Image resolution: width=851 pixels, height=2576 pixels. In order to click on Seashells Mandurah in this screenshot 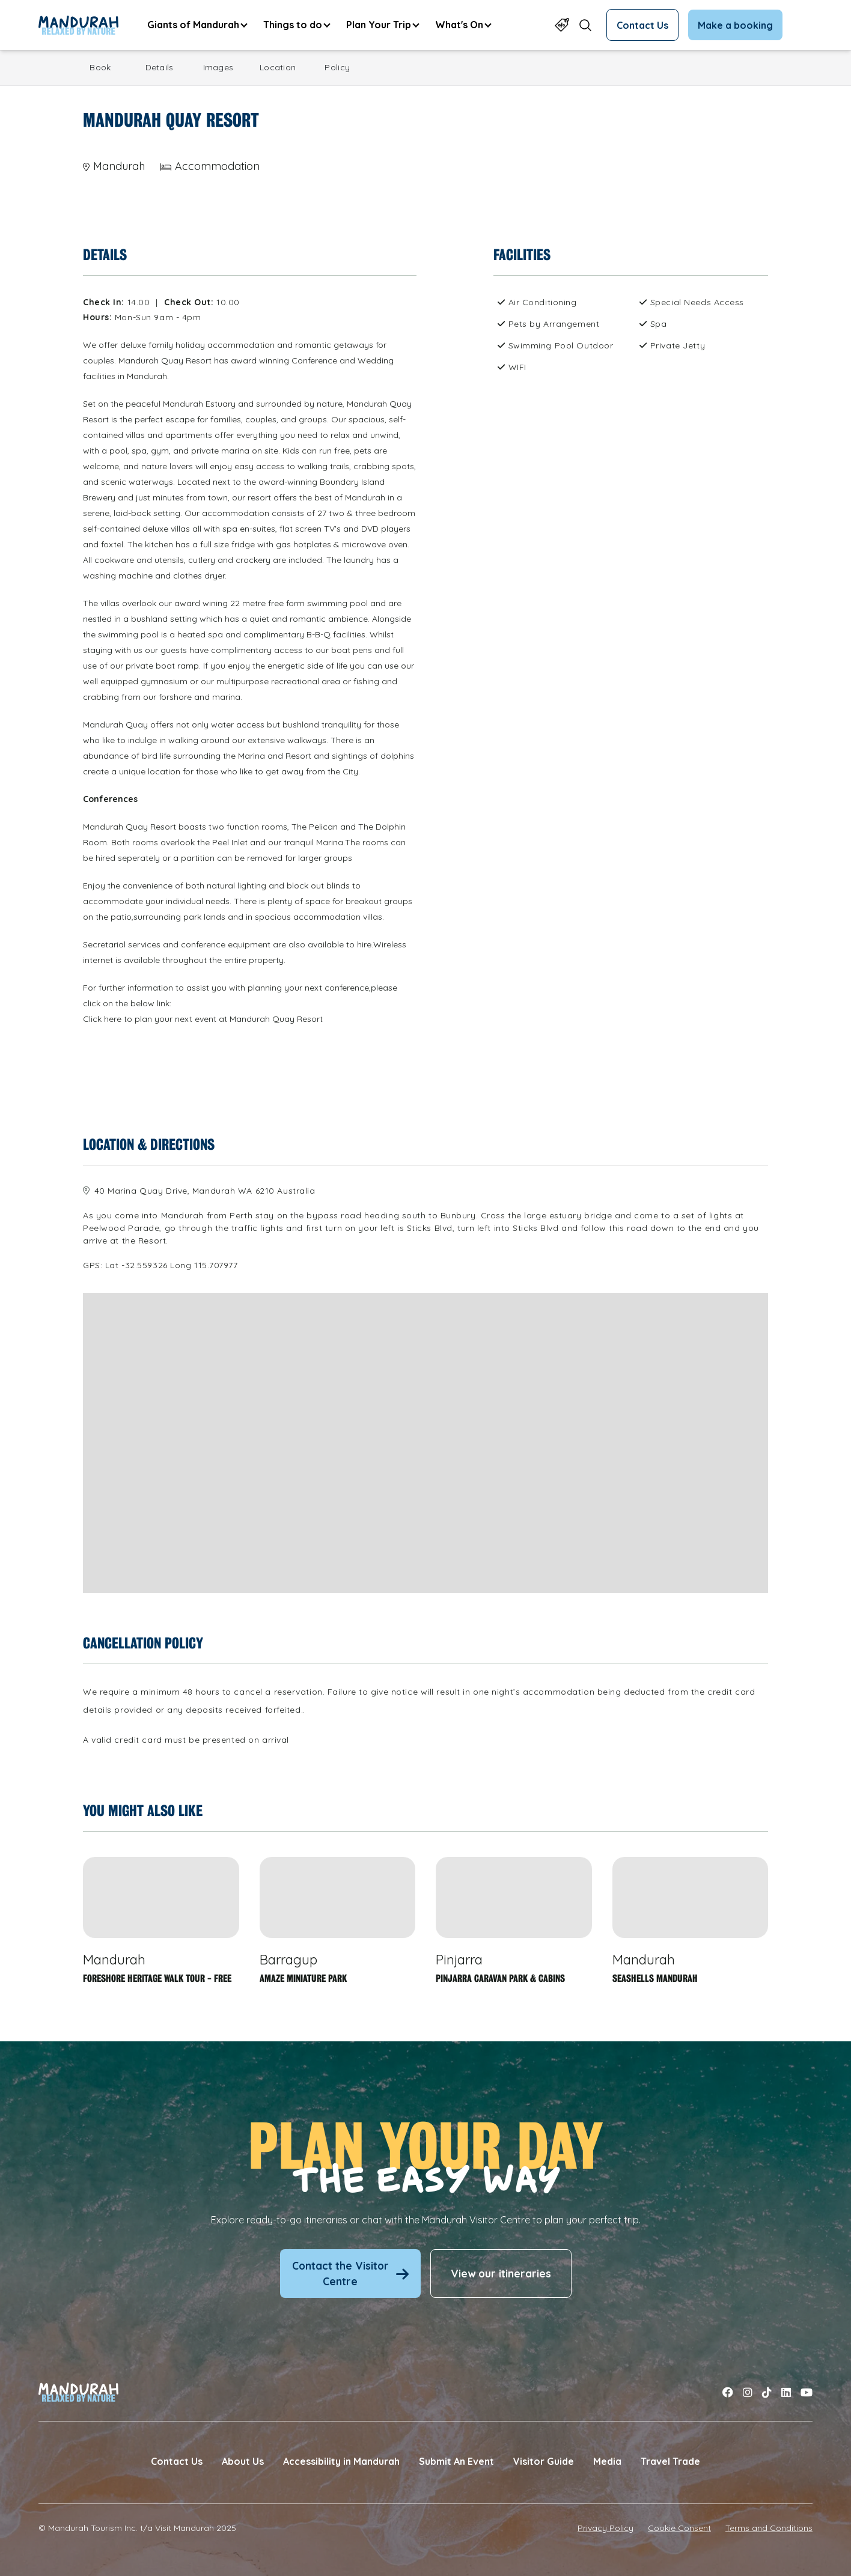, I will do `click(655, 1978)`.